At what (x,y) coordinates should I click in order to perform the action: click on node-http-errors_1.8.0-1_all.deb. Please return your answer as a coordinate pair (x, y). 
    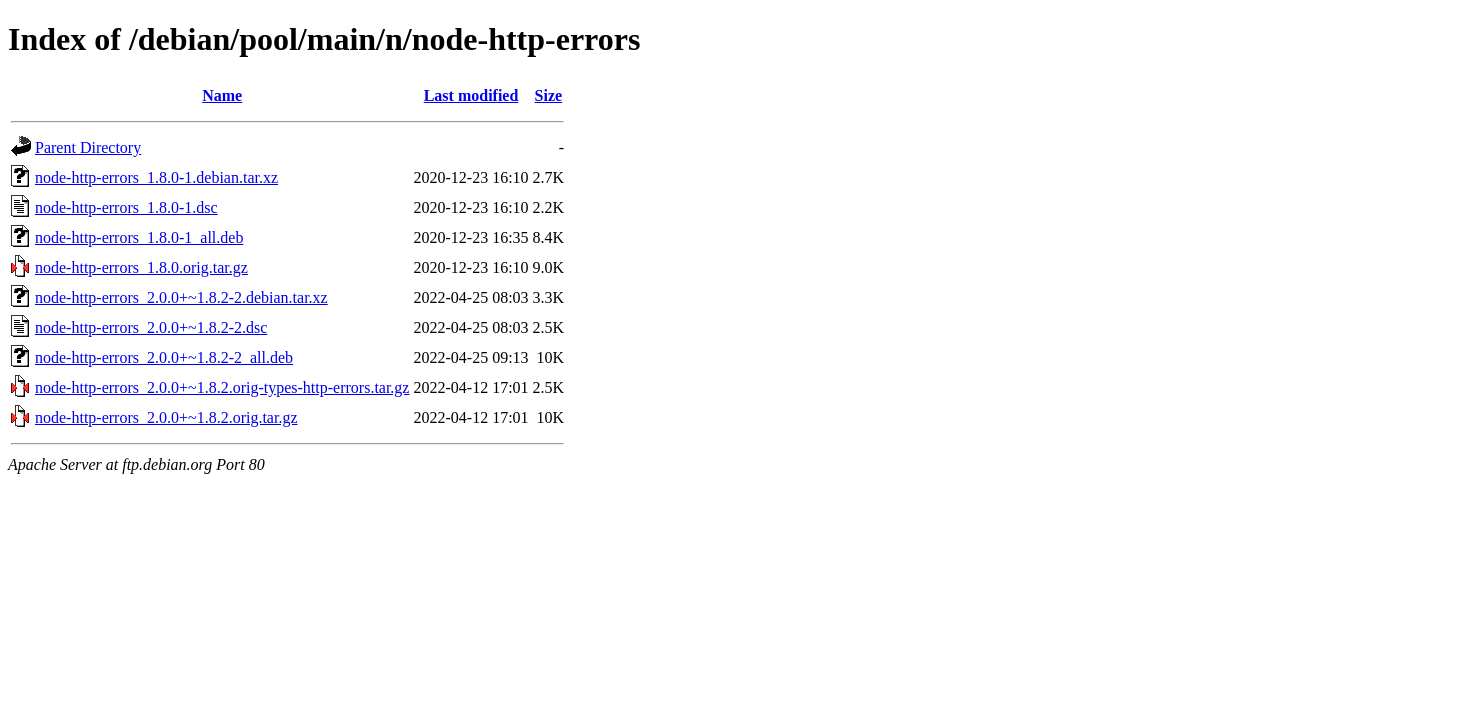
    Looking at the image, I should click on (139, 237).